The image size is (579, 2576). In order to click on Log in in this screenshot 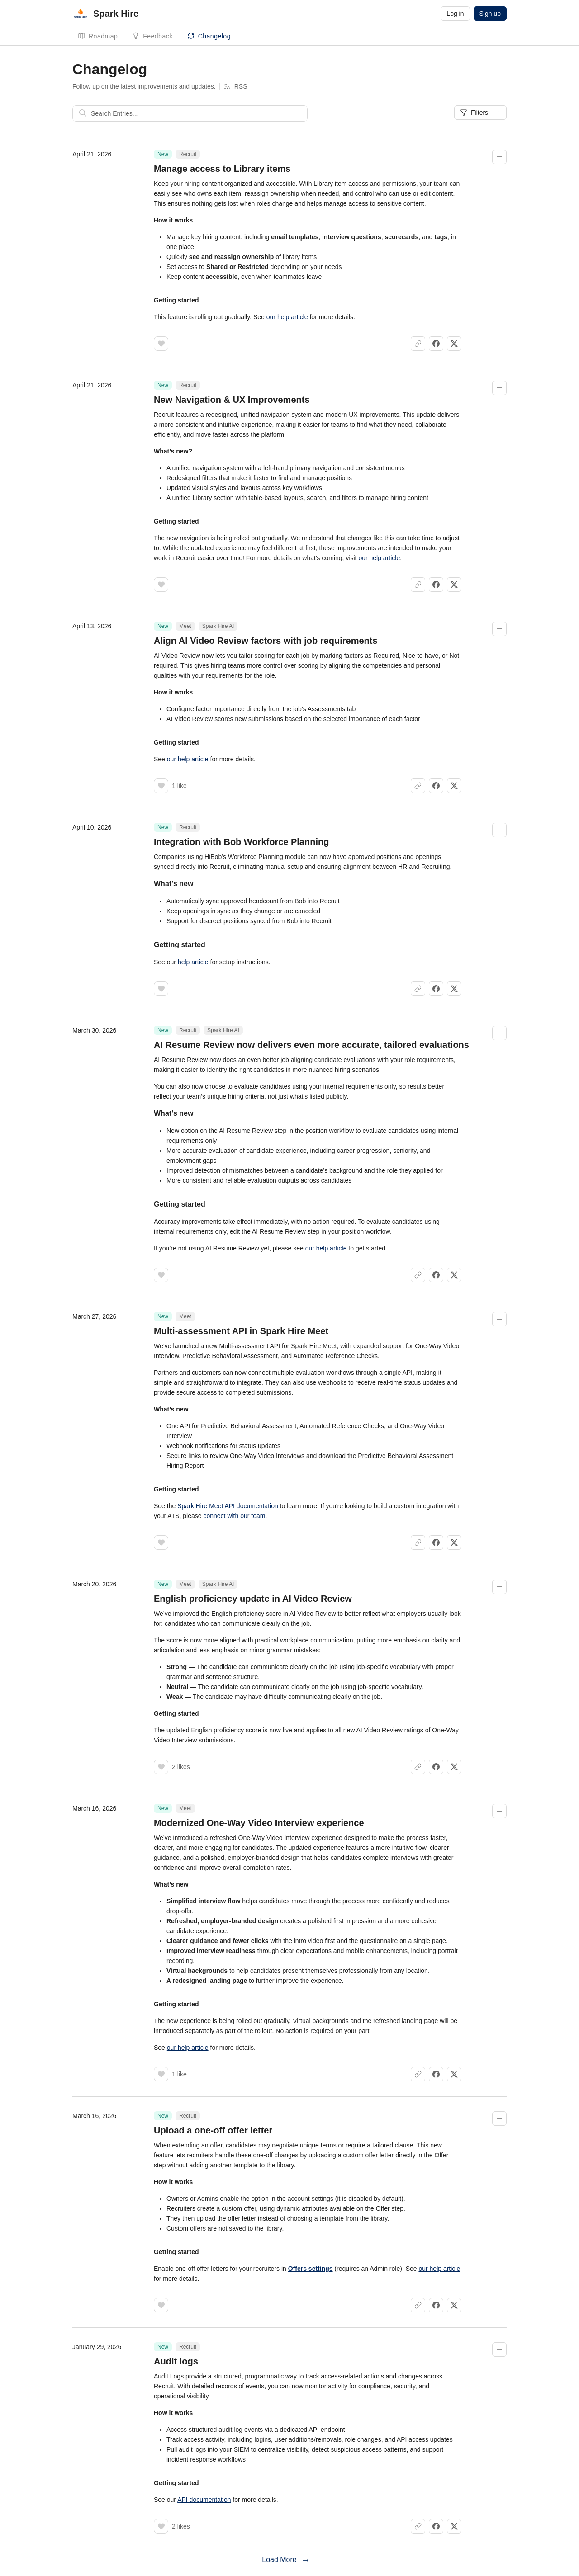, I will do `click(455, 13)`.